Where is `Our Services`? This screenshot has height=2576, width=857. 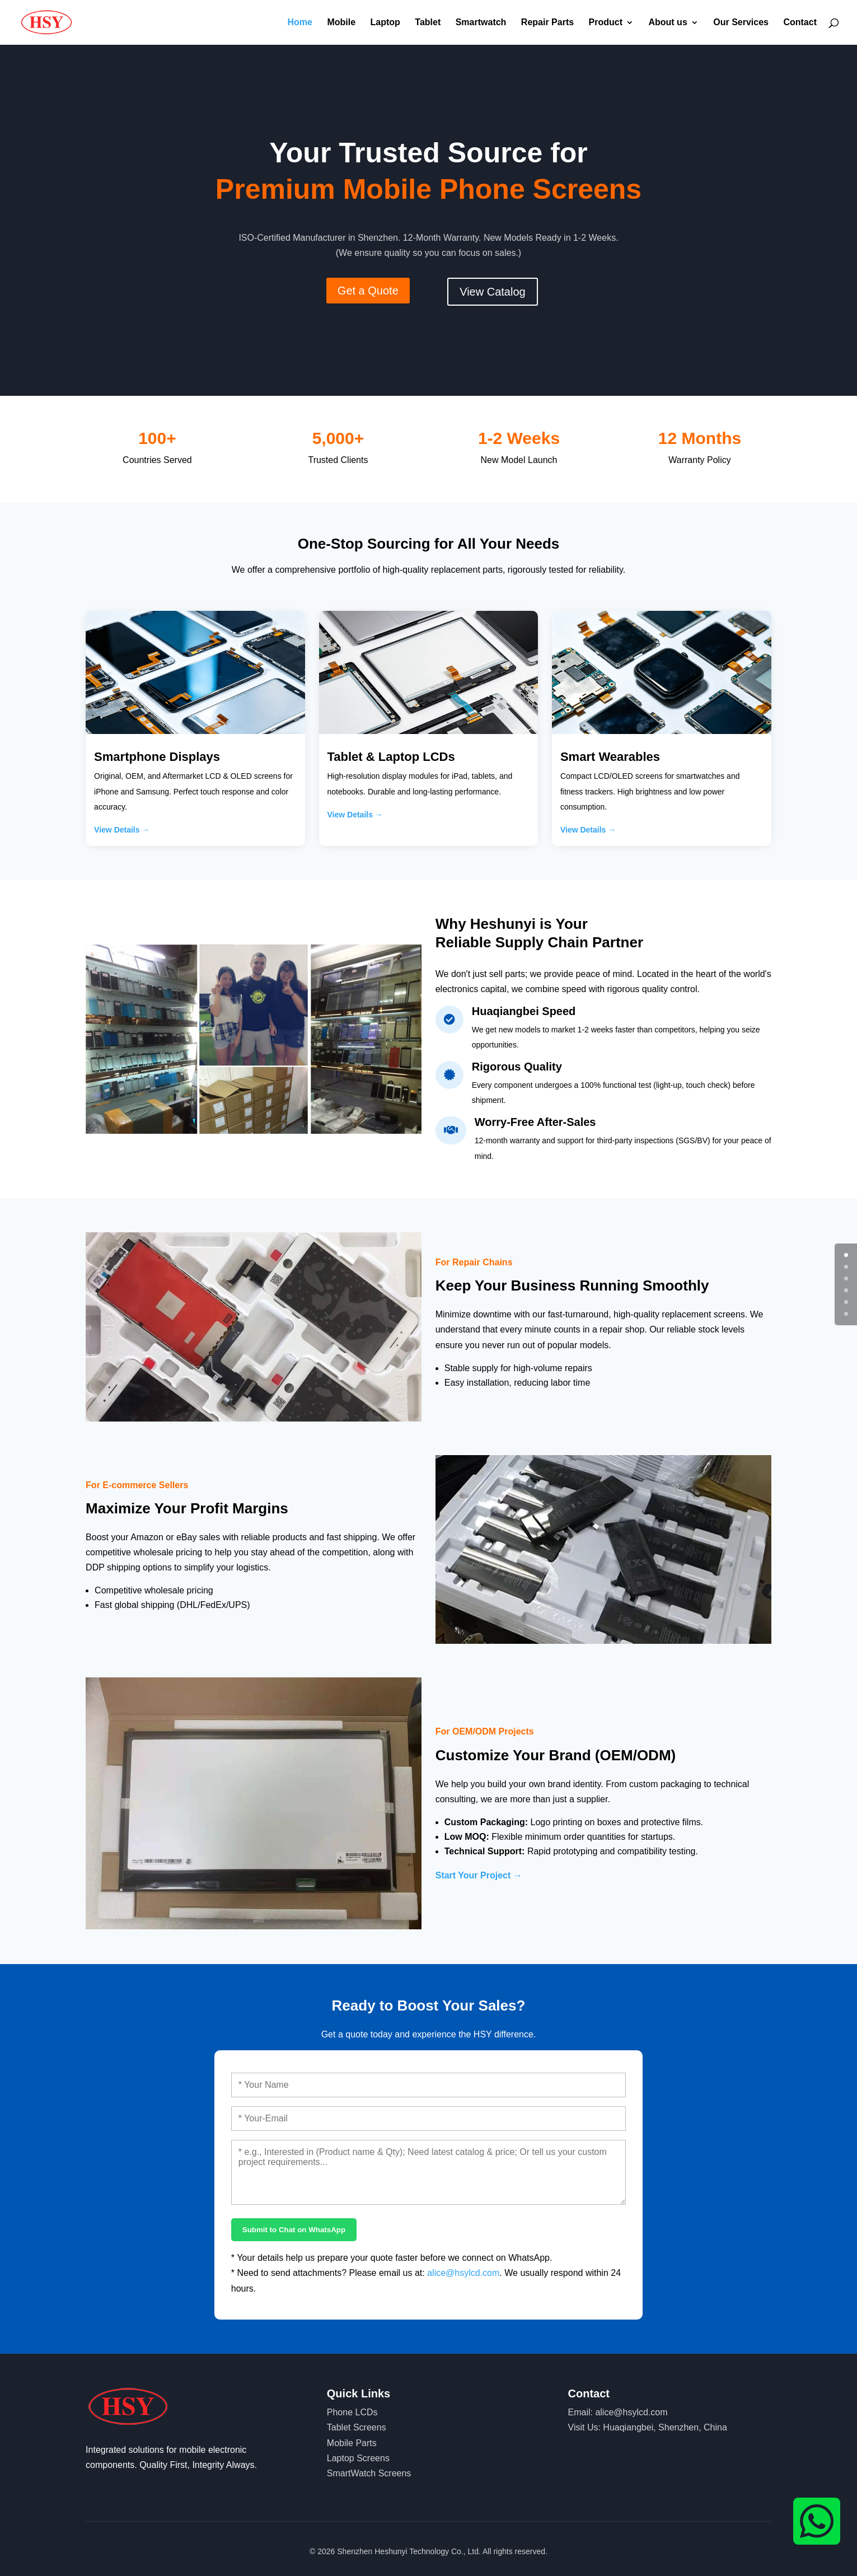 Our Services is located at coordinates (741, 22).